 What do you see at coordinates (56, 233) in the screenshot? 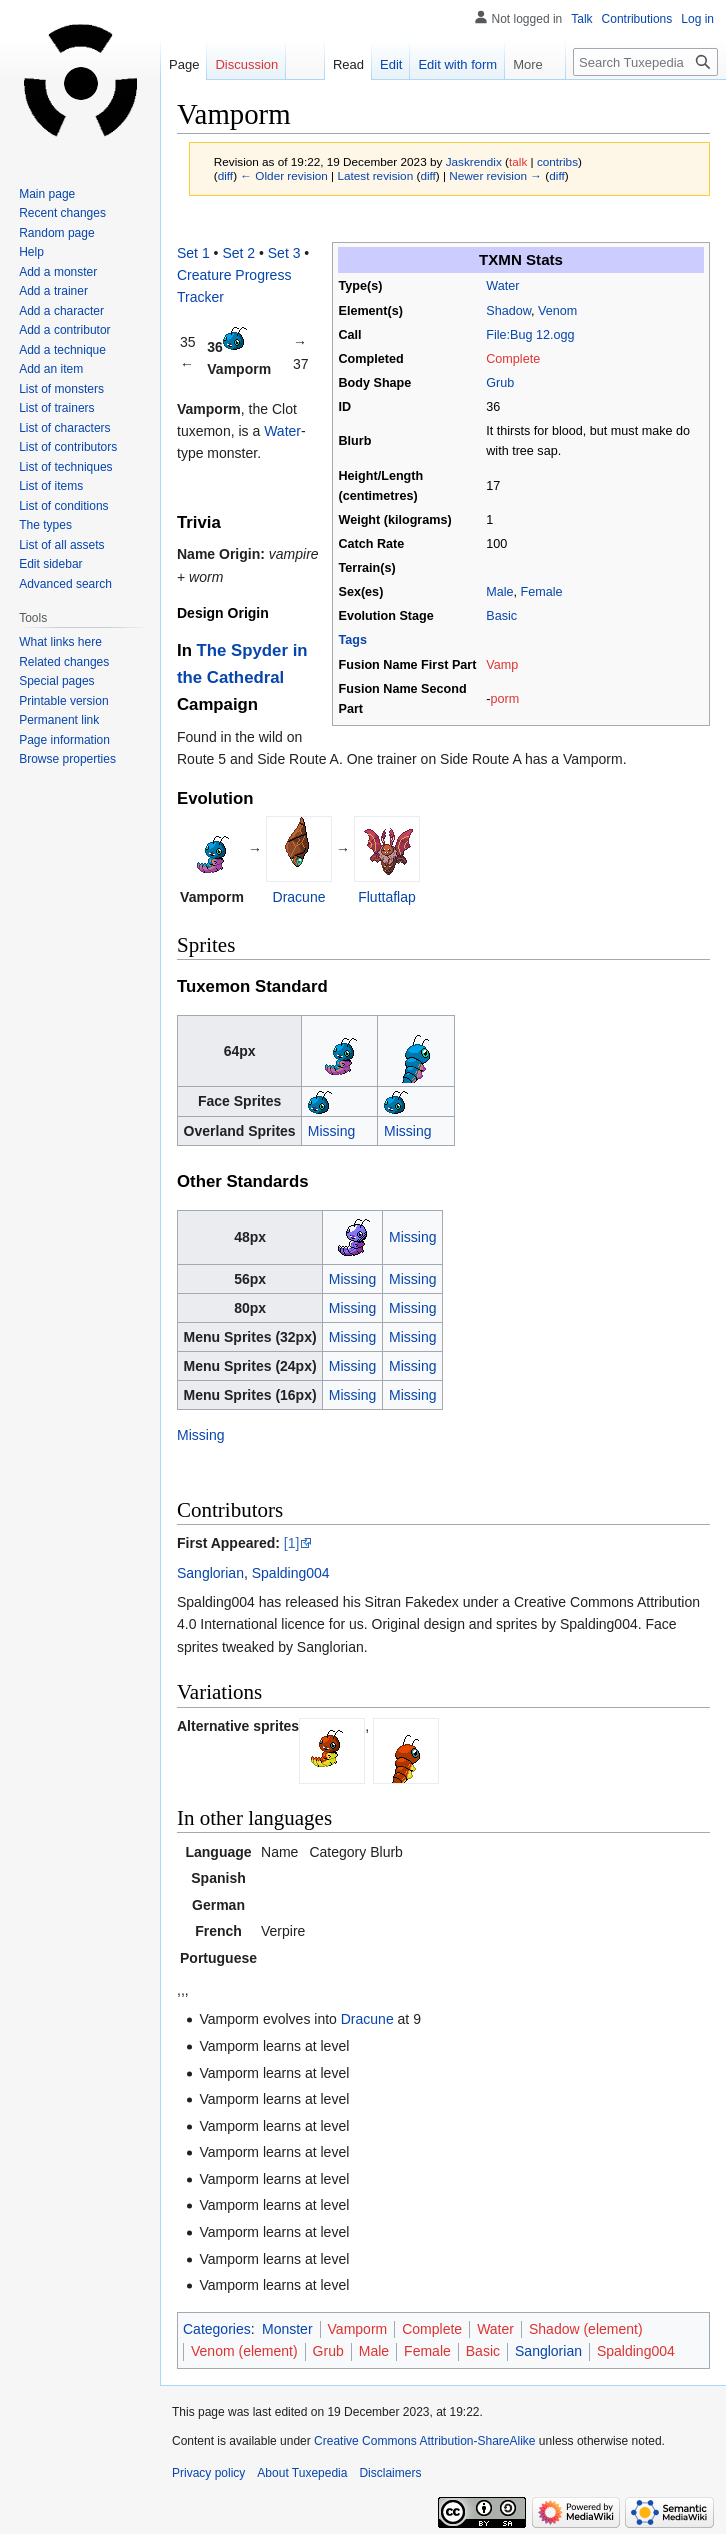
I see `Random page` at bounding box center [56, 233].